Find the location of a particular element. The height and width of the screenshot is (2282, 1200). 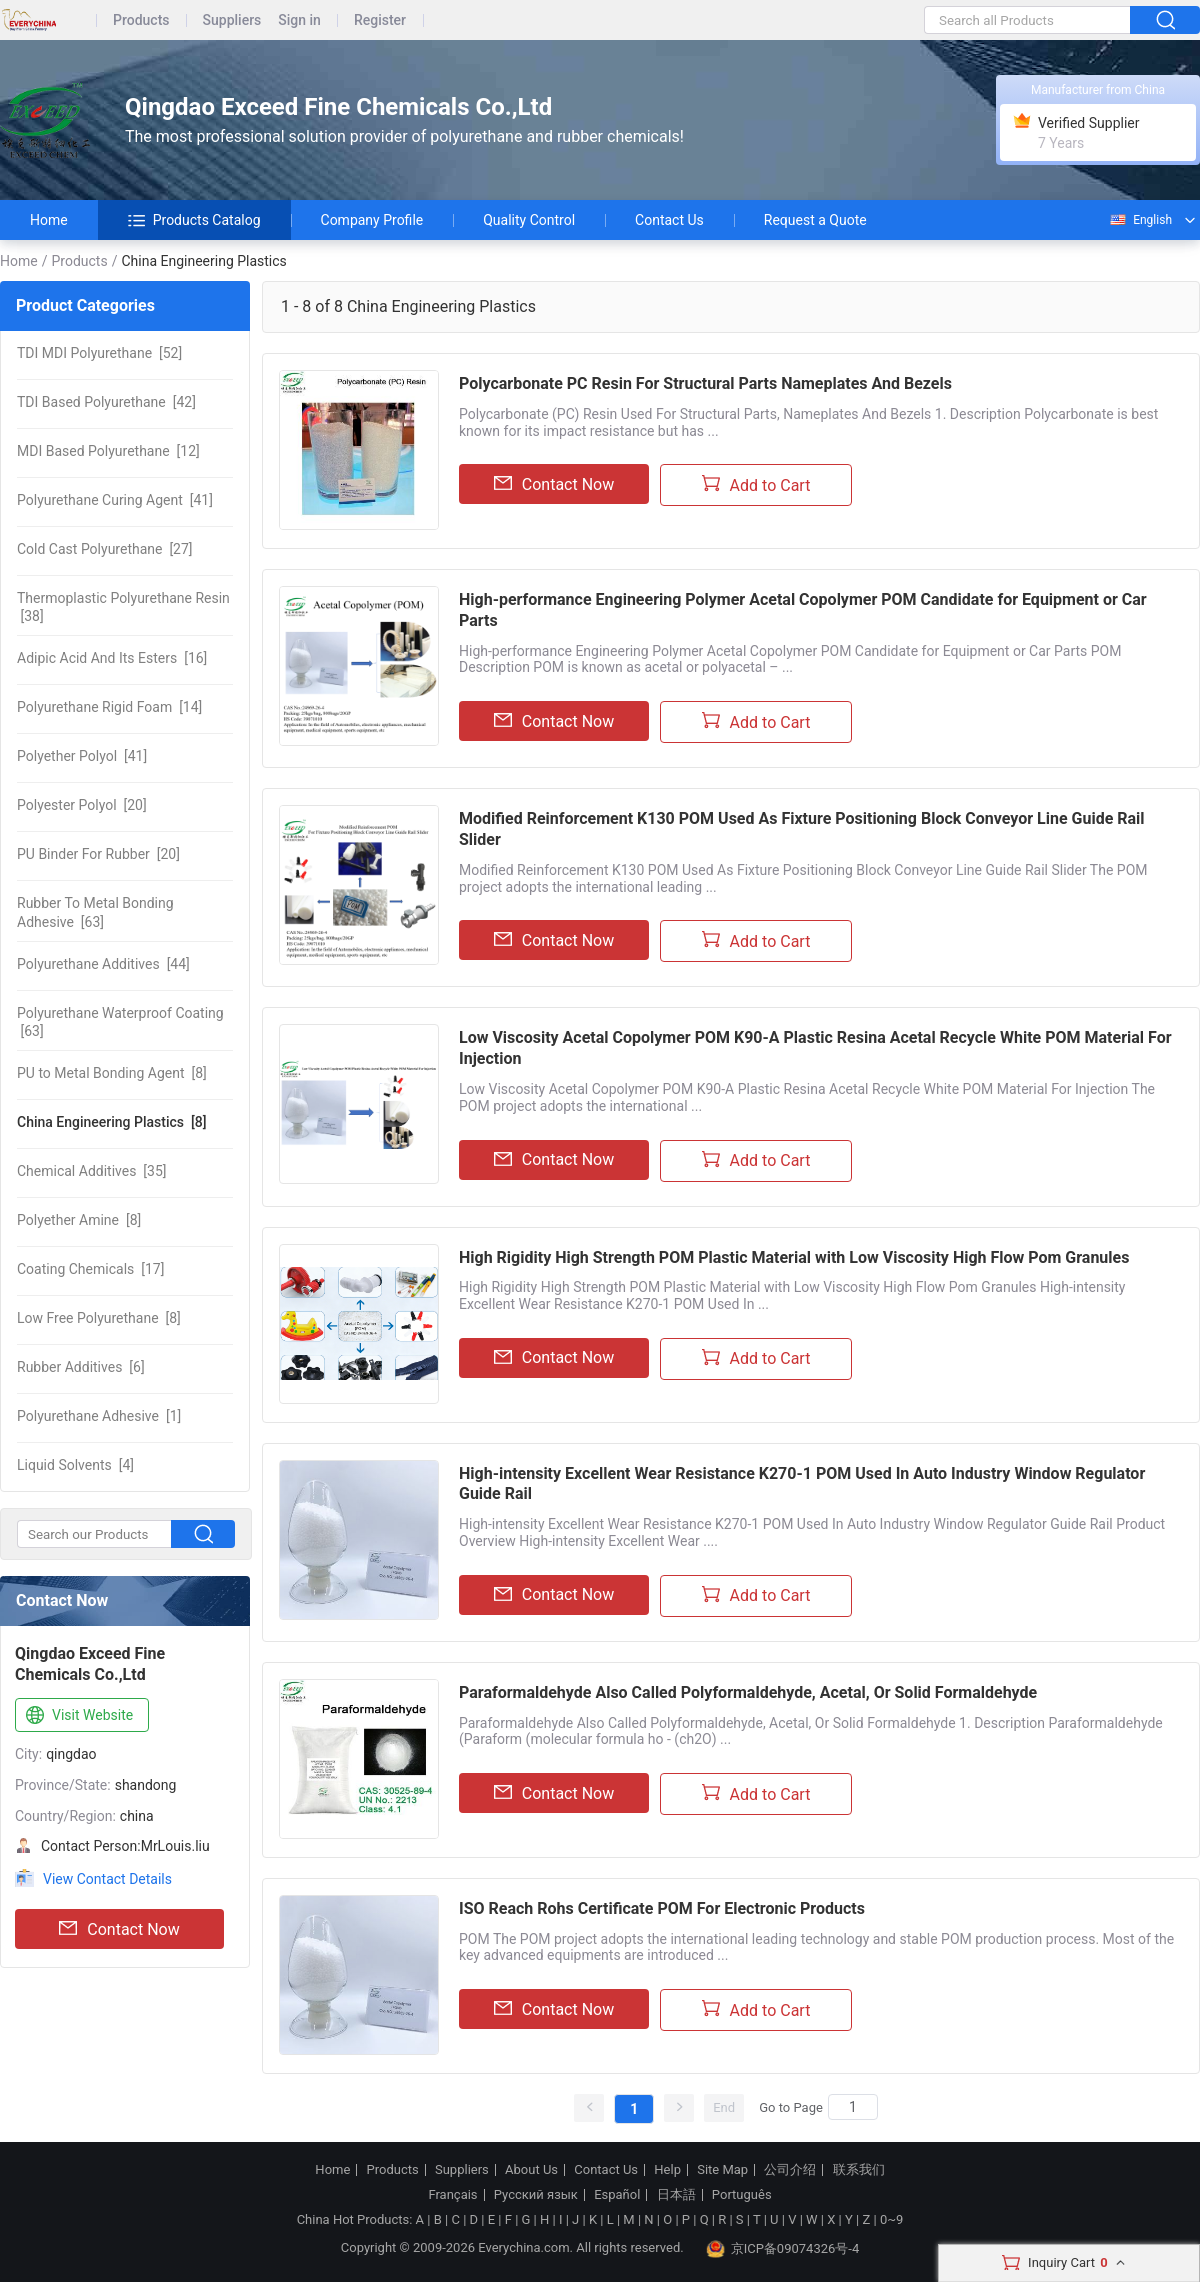

0~9 is located at coordinates (891, 2219).